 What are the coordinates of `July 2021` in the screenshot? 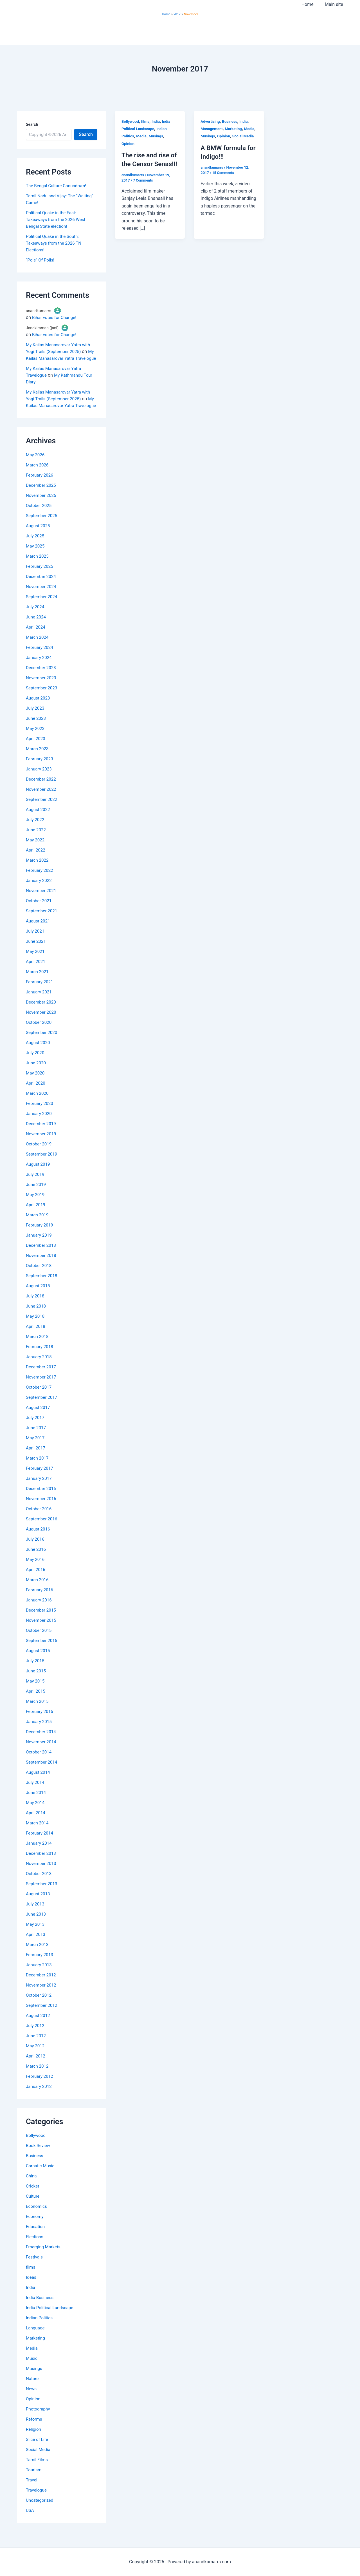 It's located at (35, 944).